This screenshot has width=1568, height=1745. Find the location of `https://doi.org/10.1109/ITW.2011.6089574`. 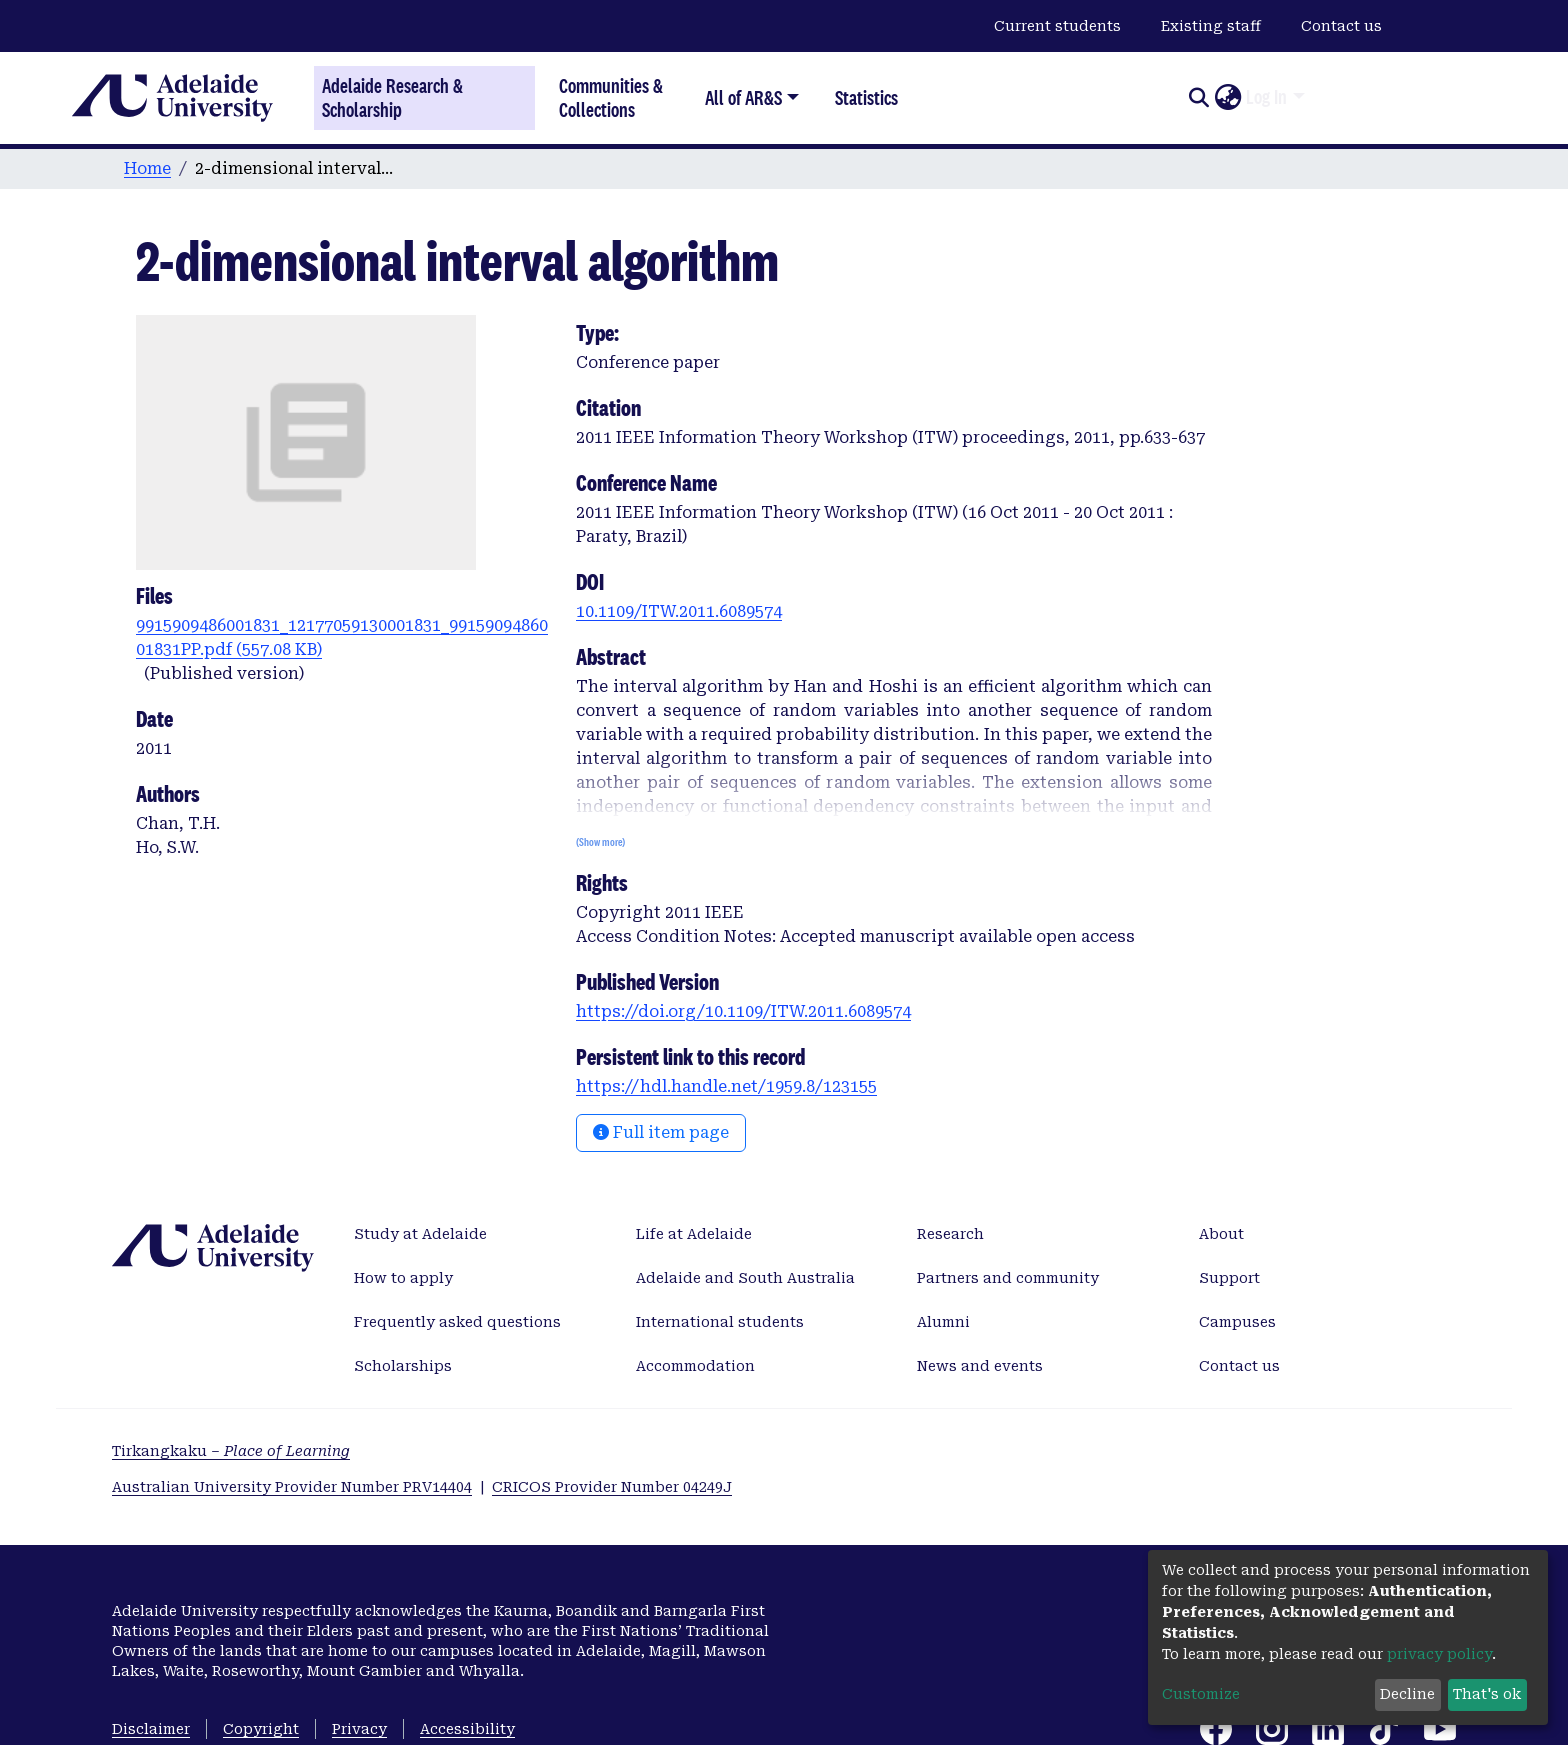

https://doi.org/10.1109/ITW.2011.6089574 is located at coordinates (743, 1011).